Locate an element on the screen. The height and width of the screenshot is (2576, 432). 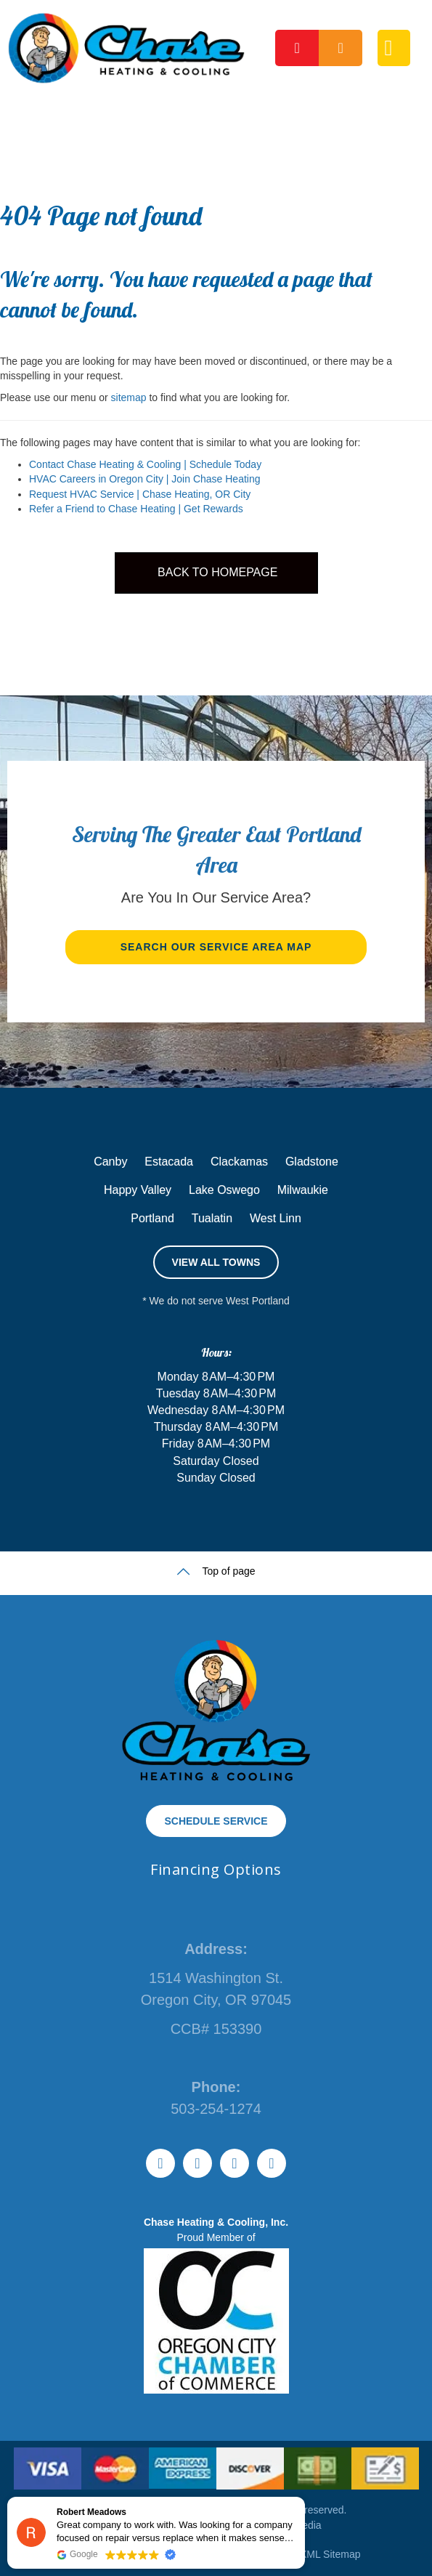
Lake Oswego is located at coordinates (224, 1190).